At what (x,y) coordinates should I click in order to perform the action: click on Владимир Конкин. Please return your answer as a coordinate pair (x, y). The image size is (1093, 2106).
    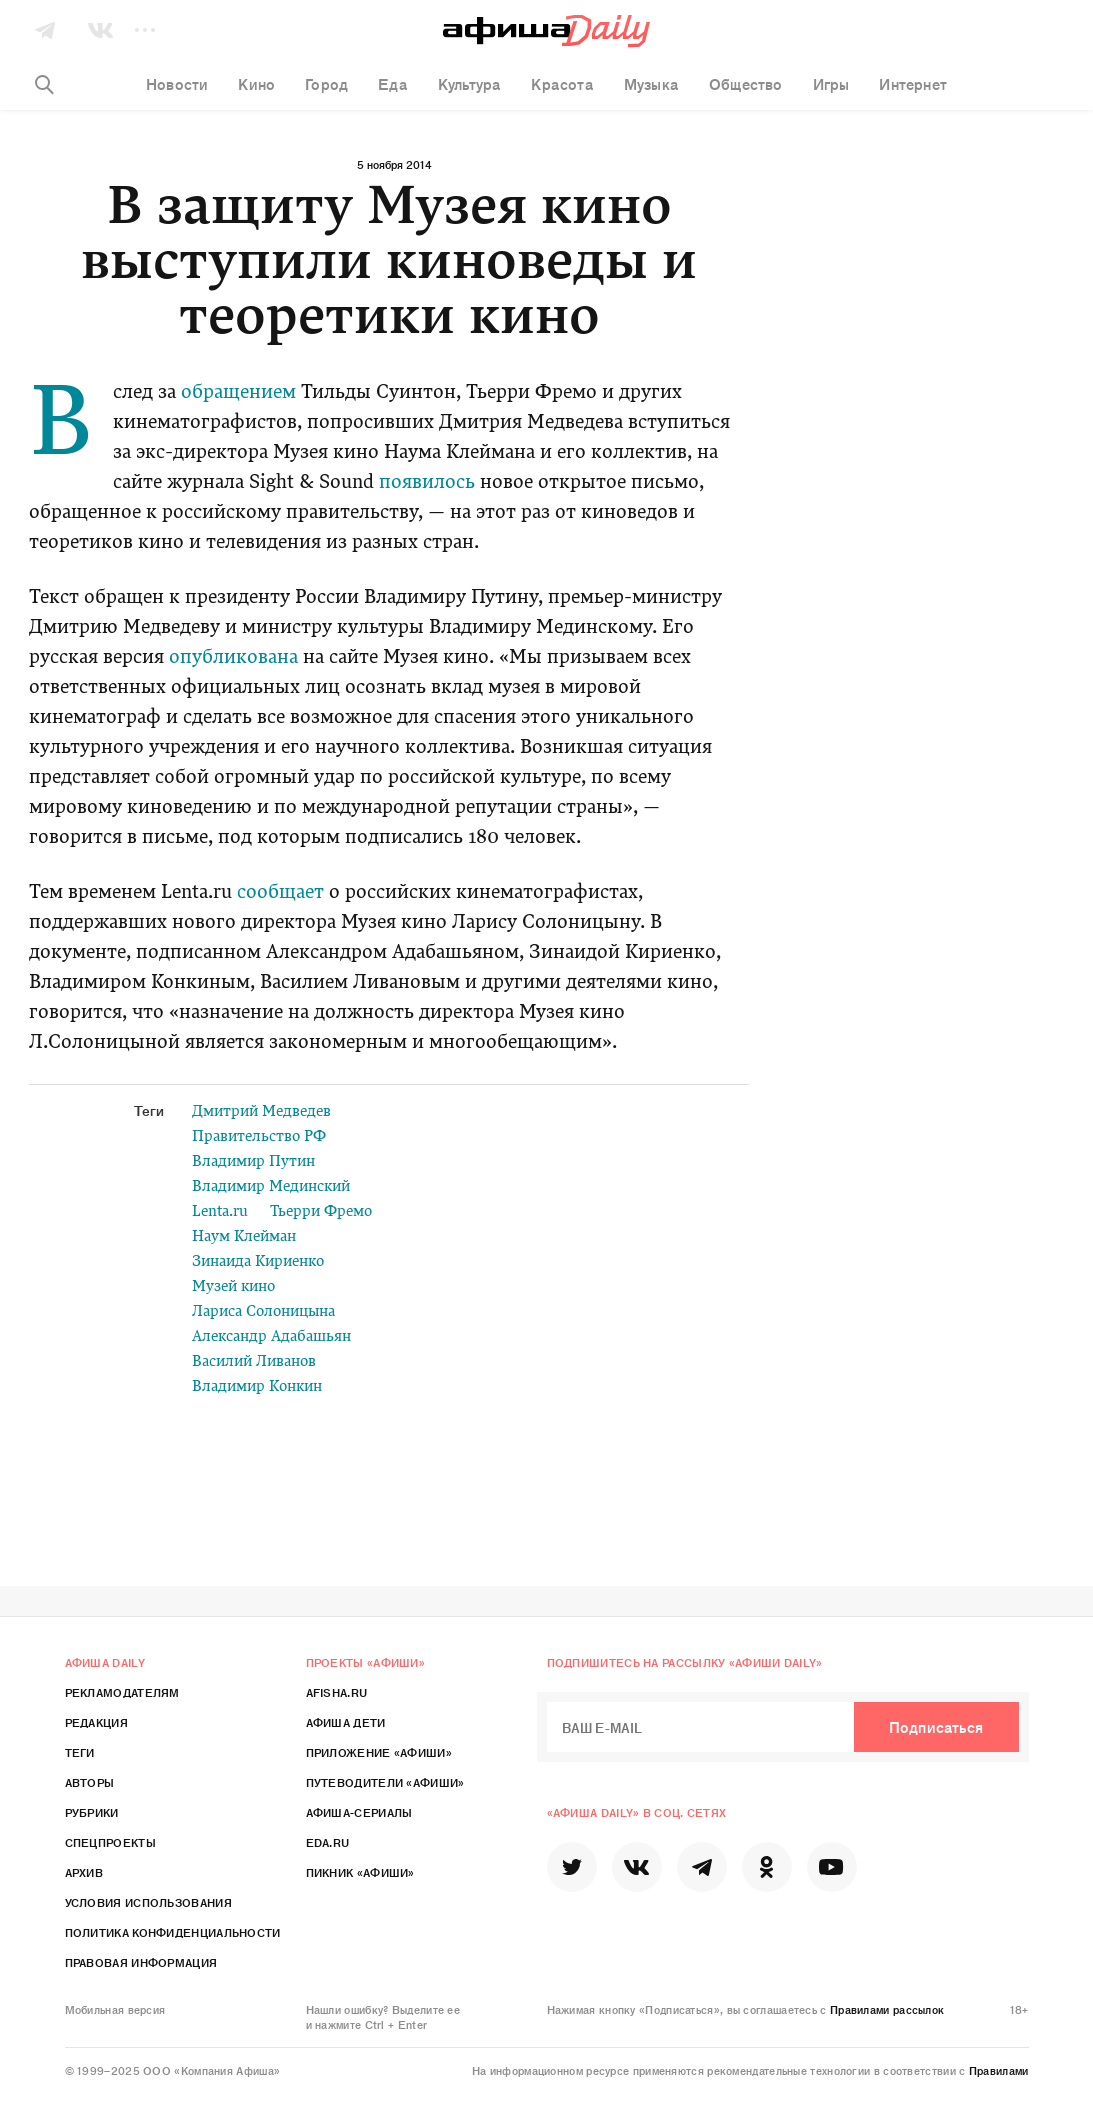
    Looking at the image, I should click on (257, 1387).